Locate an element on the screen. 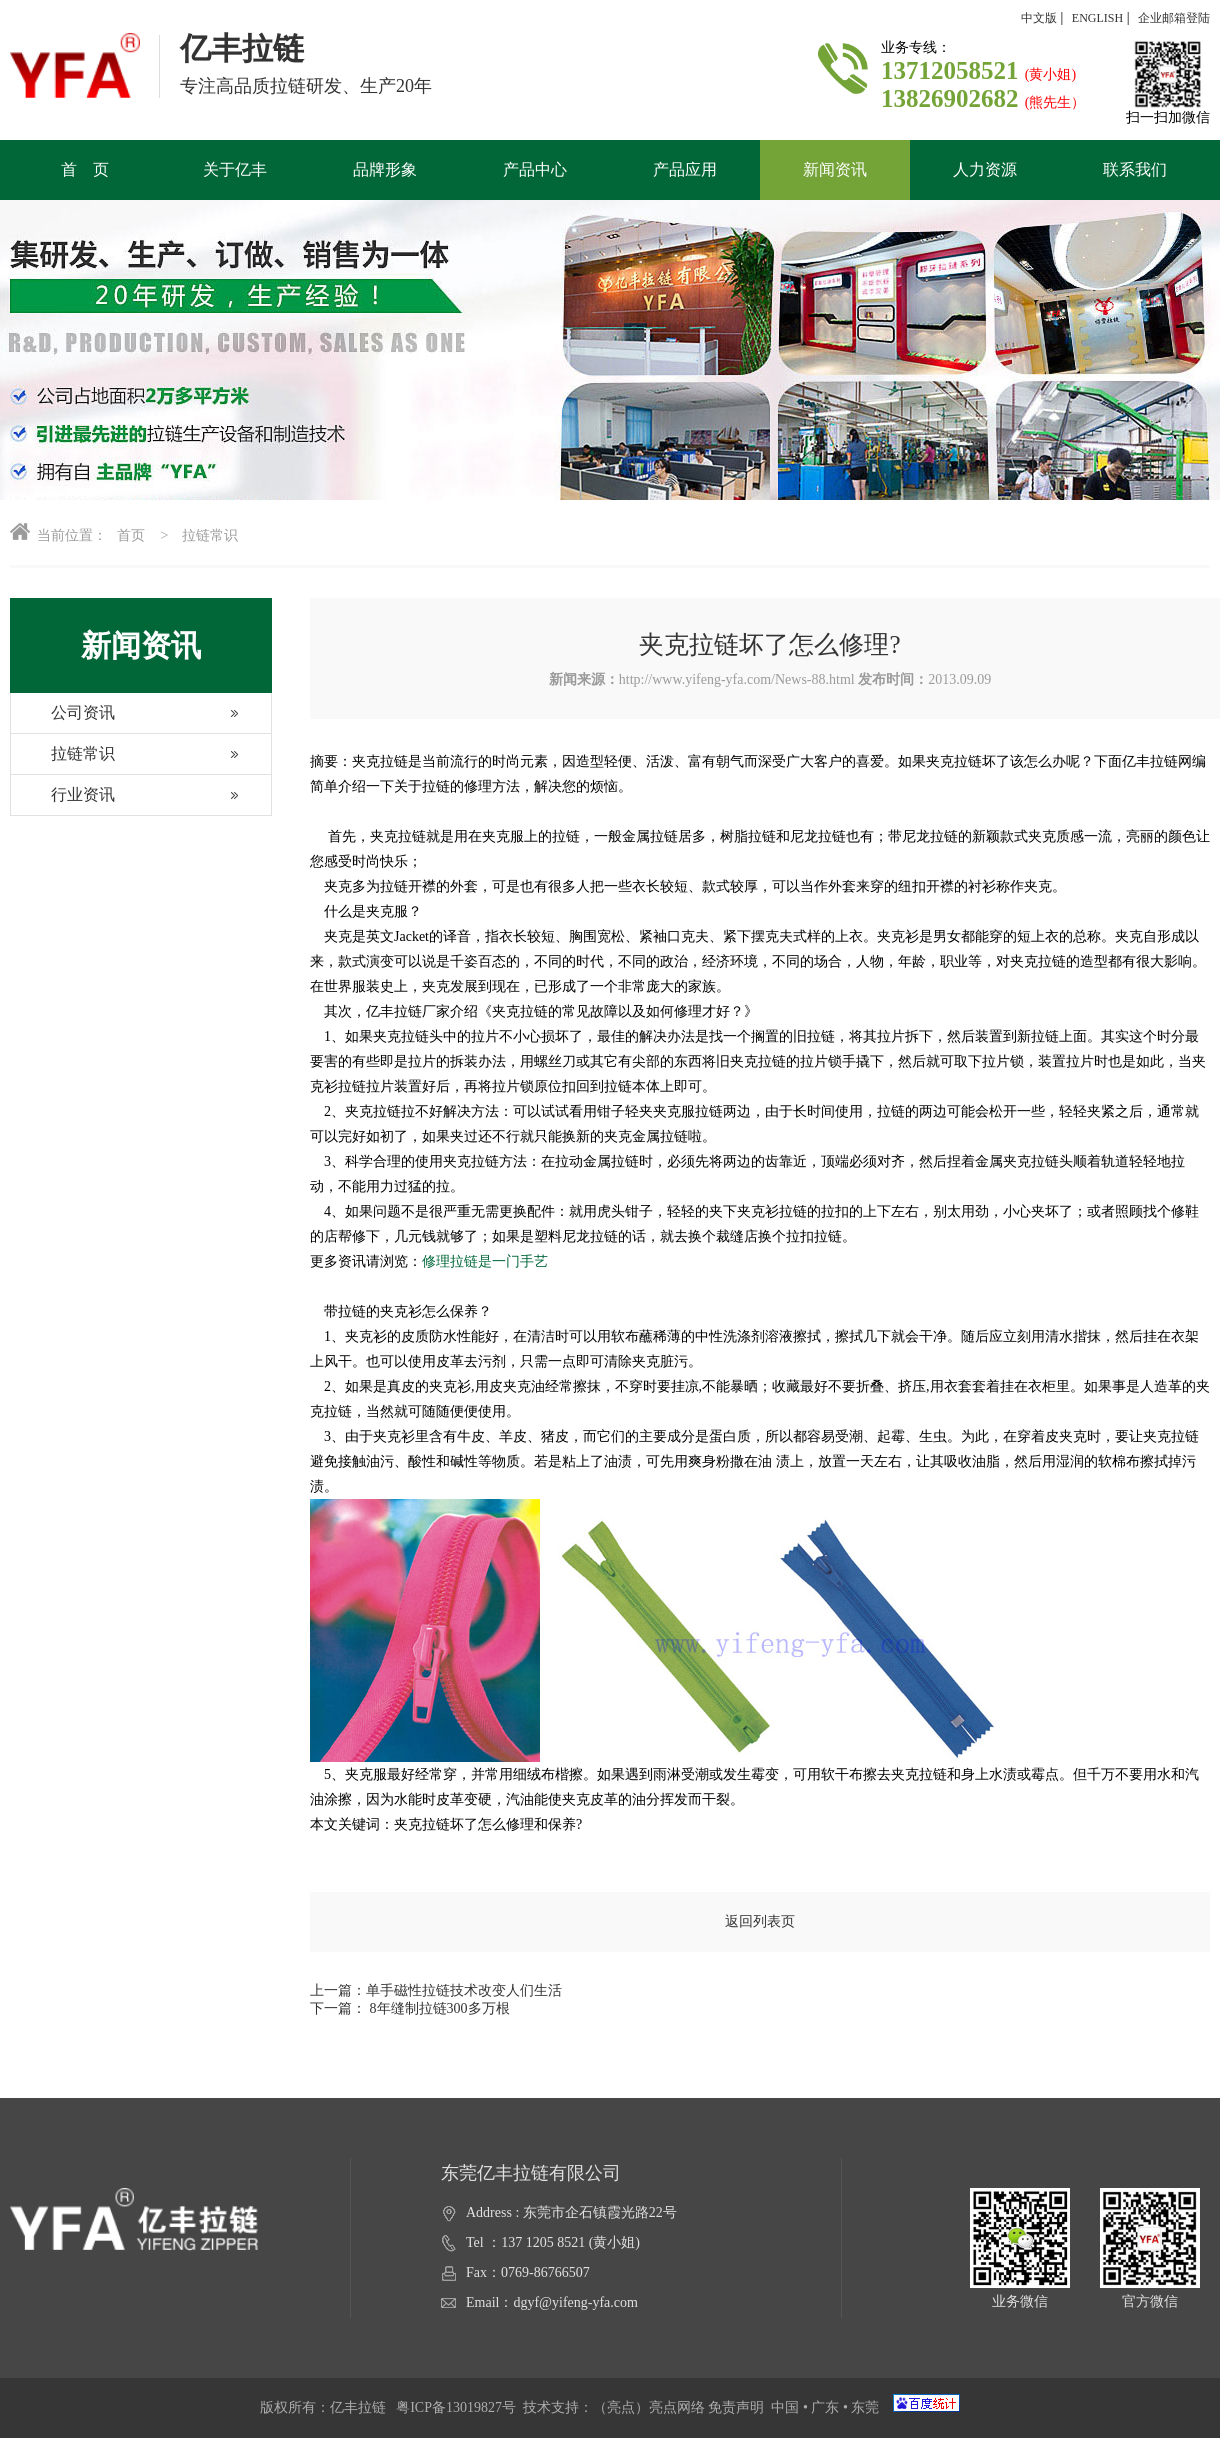 The width and height of the screenshot is (1220, 2438). 版权所有：亿丰拉链 is located at coordinates (328, 2407).